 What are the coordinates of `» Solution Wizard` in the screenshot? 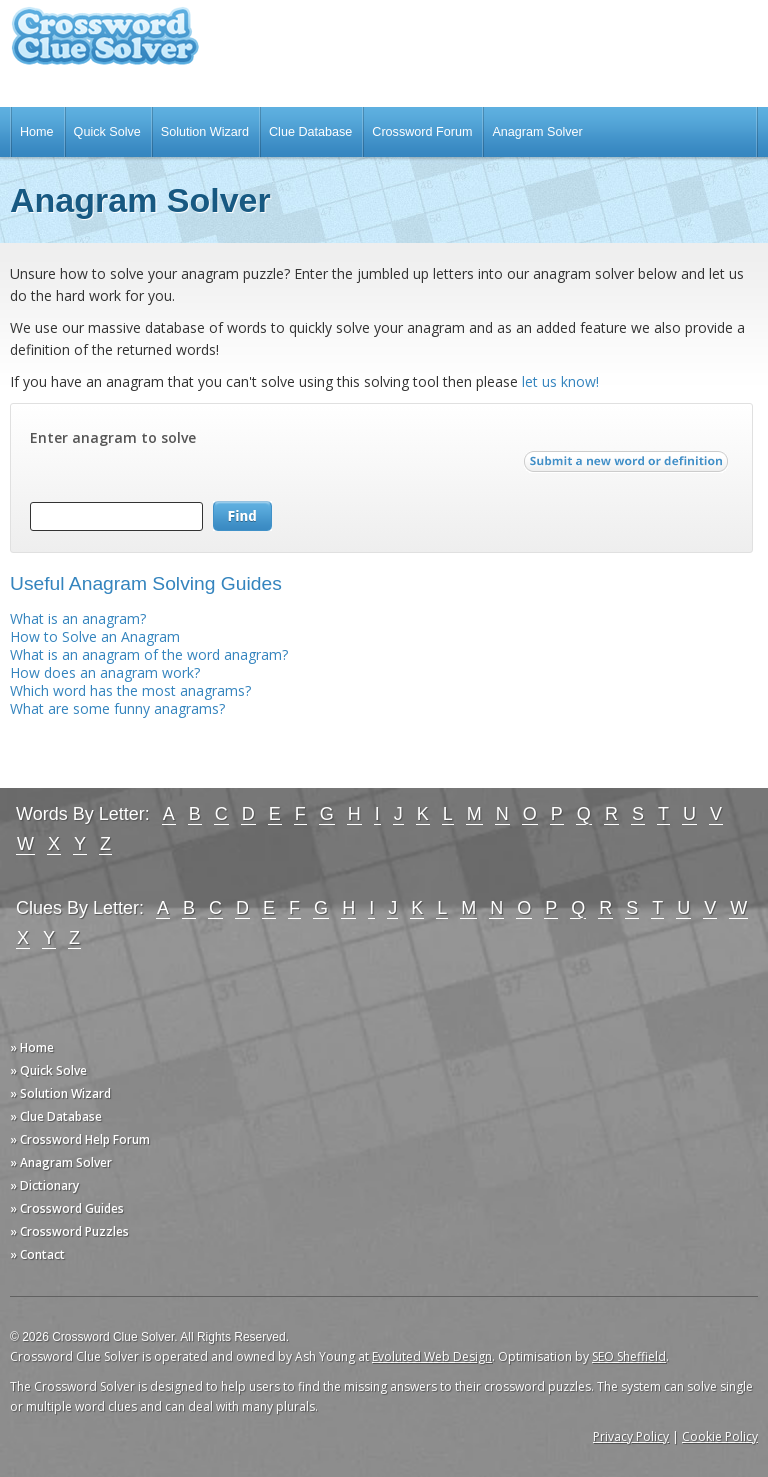 It's located at (60, 1093).